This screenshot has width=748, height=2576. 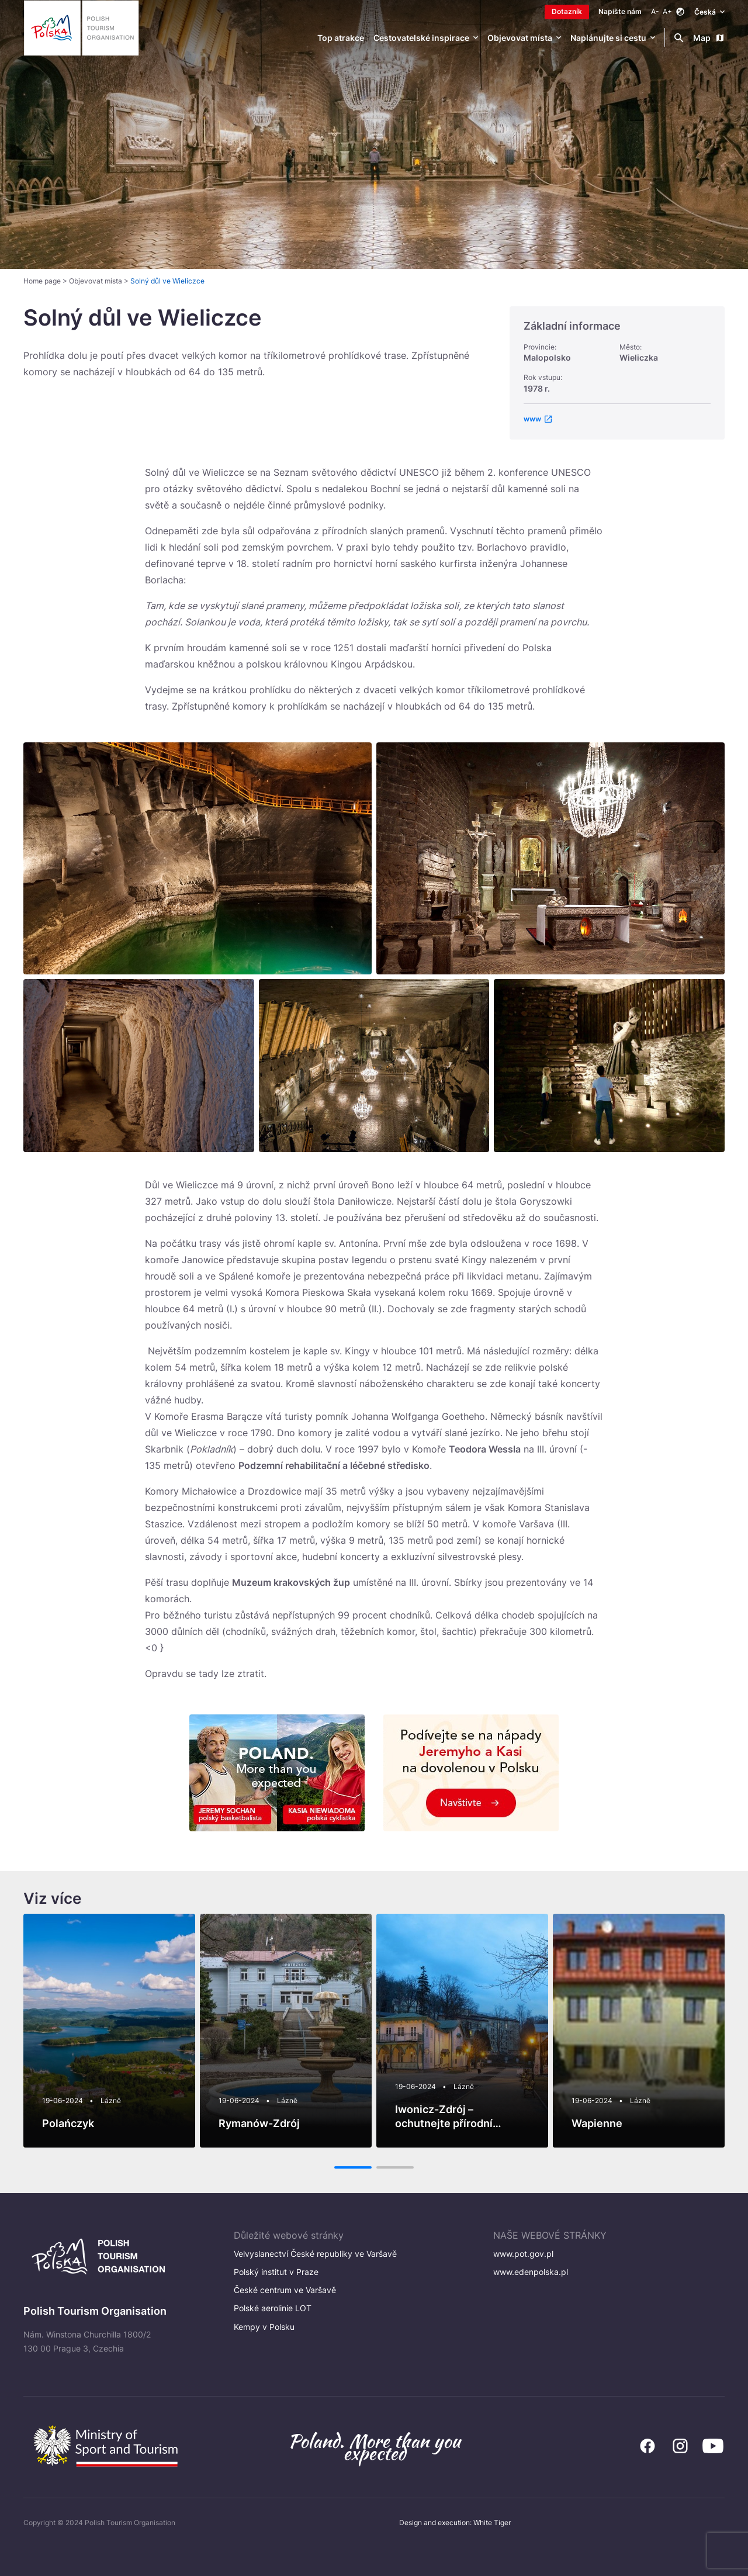 What do you see at coordinates (264, 2327) in the screenshot?
I see `Kempy v Polsku` at bounding box center [264, 2327].